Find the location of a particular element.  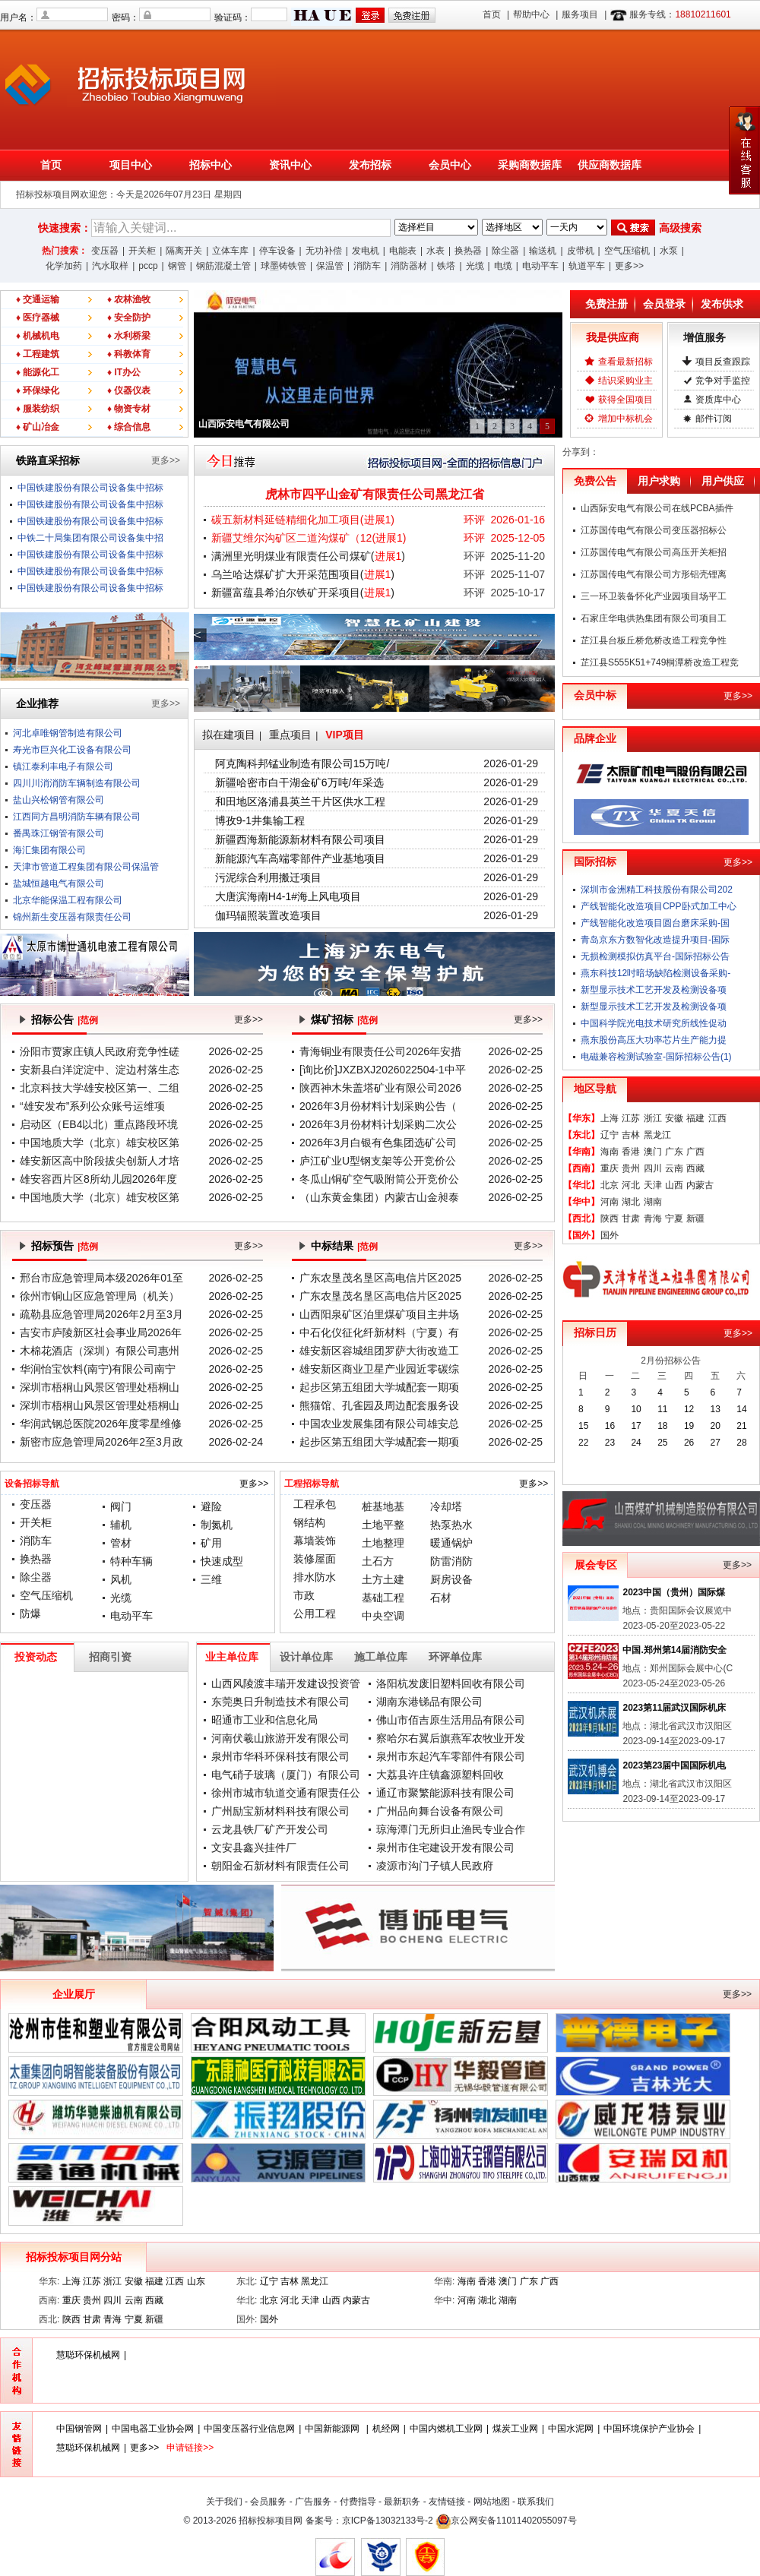

会员中心 is located at coordinates (450, 165).